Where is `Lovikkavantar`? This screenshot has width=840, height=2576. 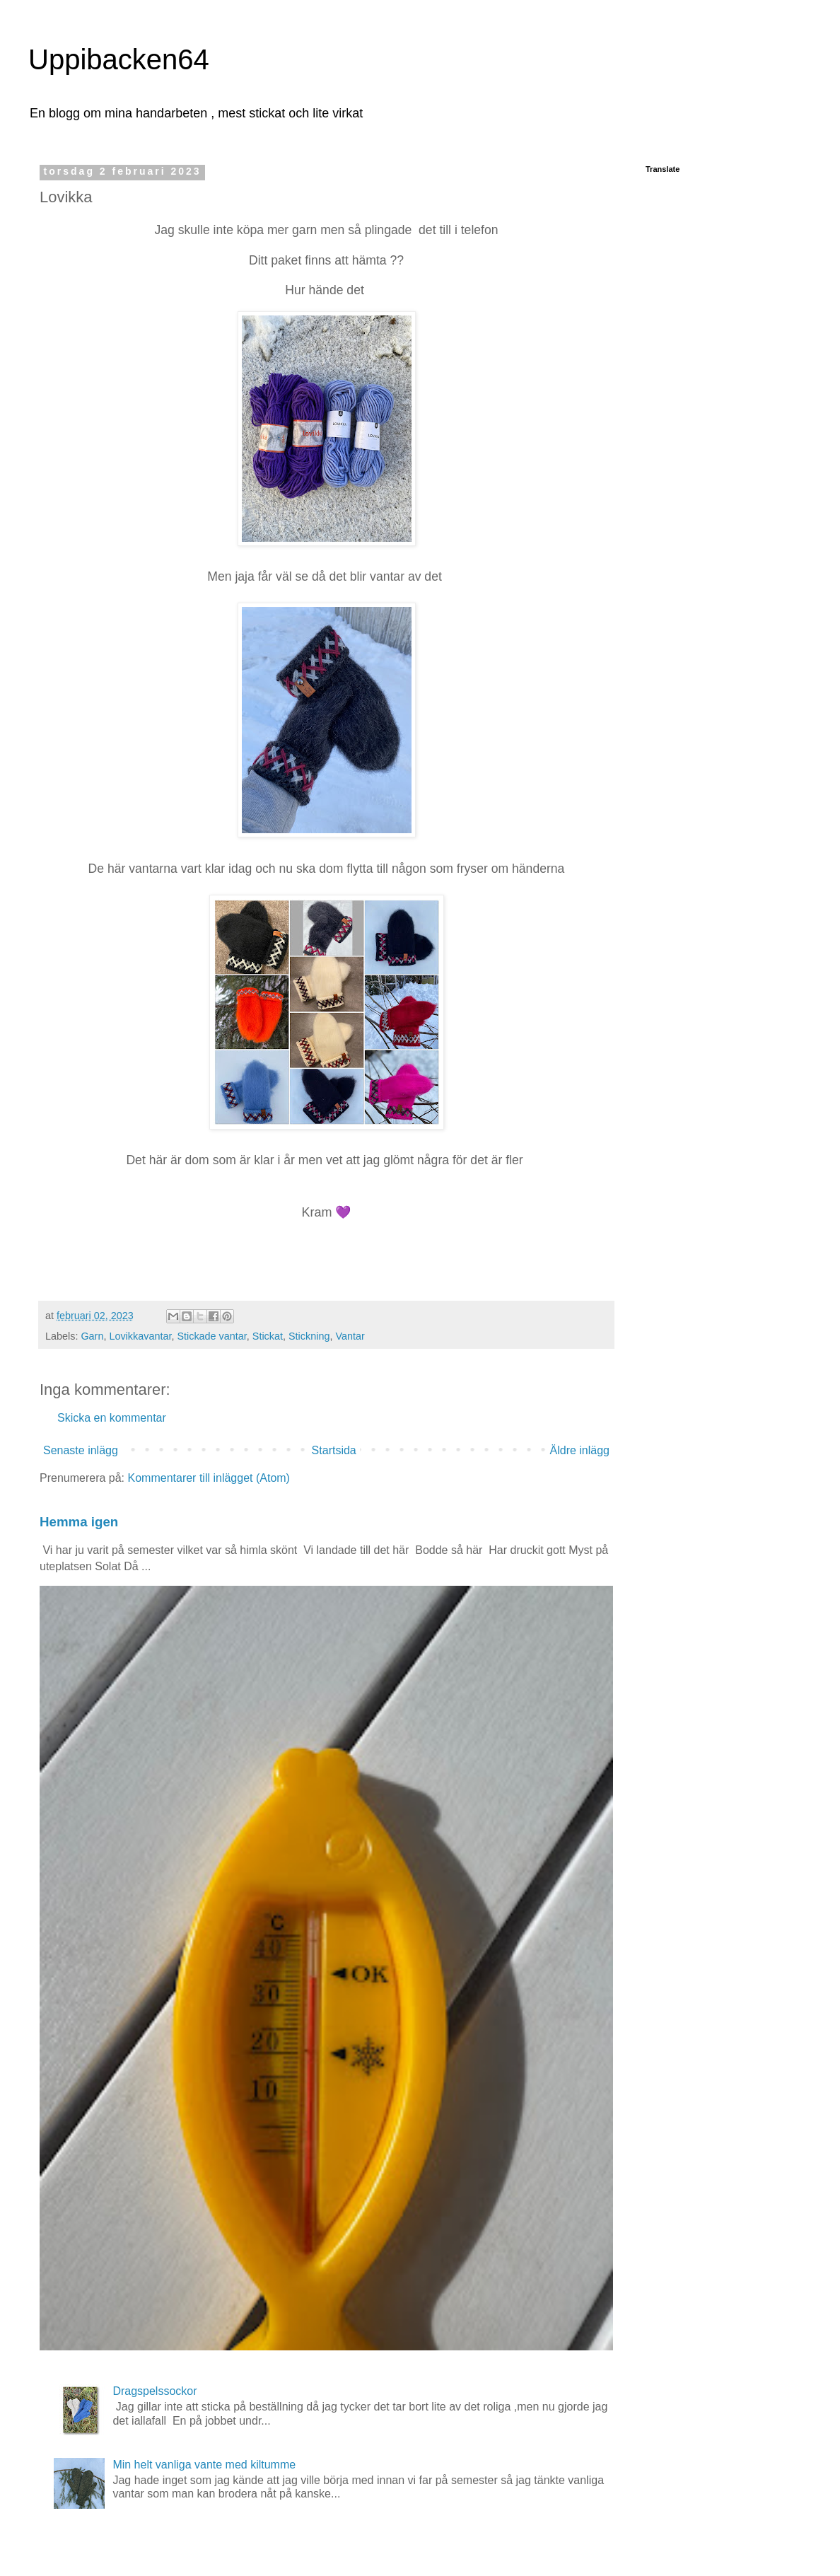 Lovikkavantar is located at coordinates (140, 1336).